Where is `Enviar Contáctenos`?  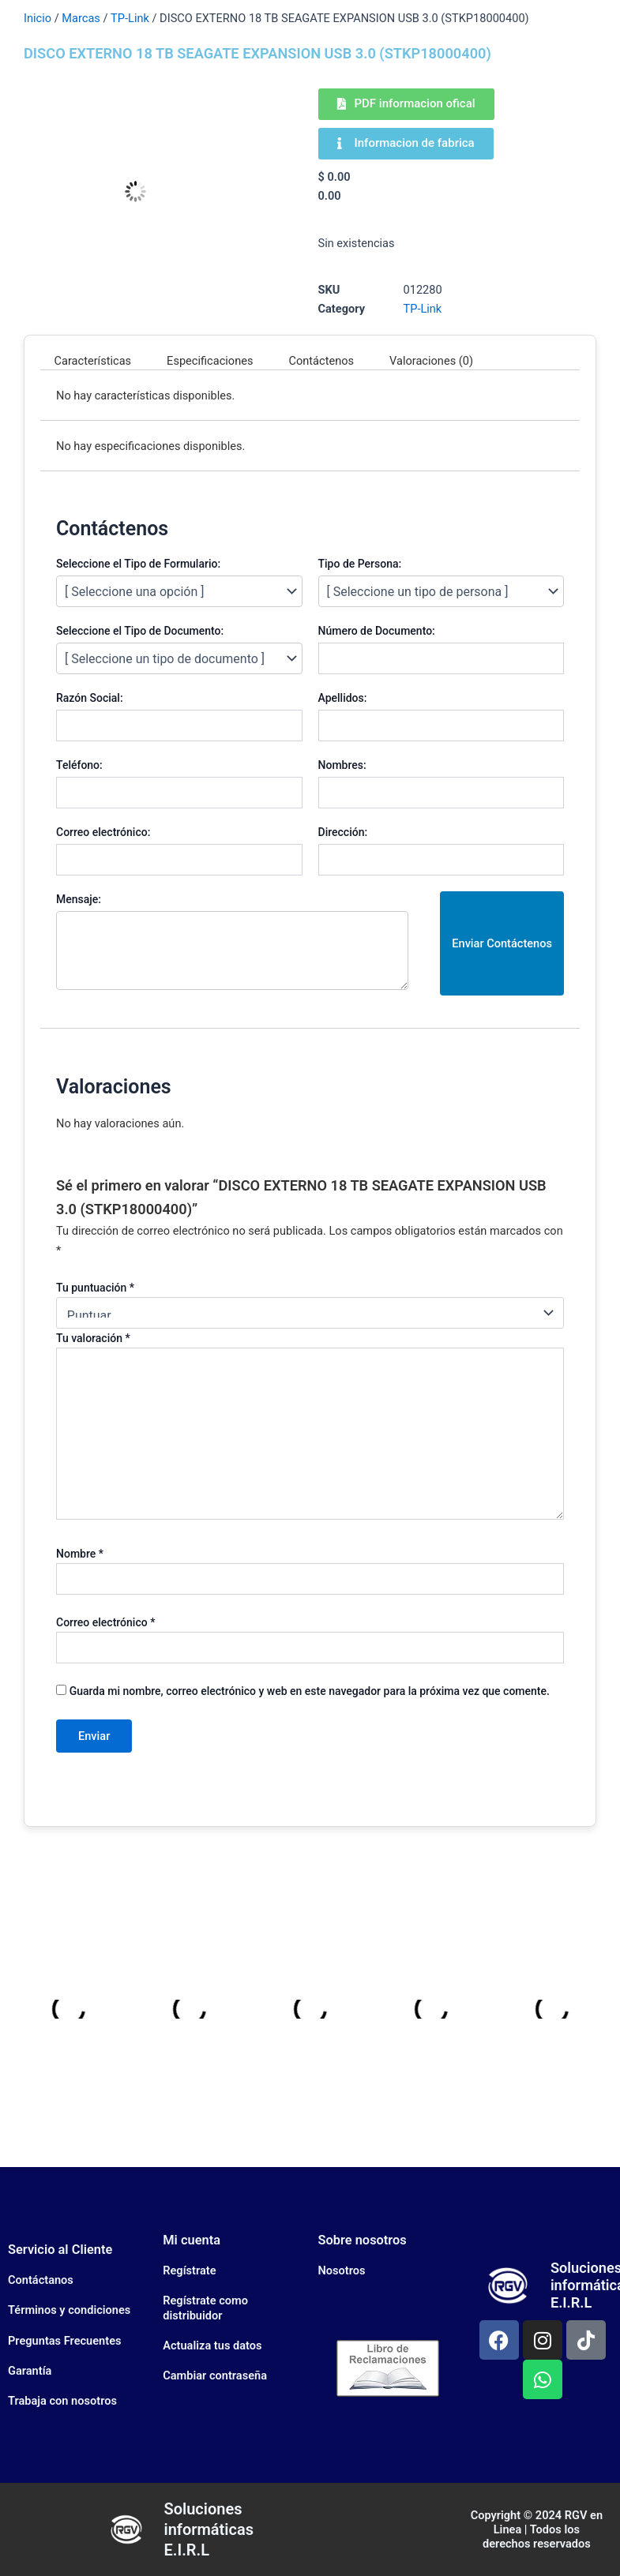 Enviar Contáctenos is located at coordinates (502, 943).